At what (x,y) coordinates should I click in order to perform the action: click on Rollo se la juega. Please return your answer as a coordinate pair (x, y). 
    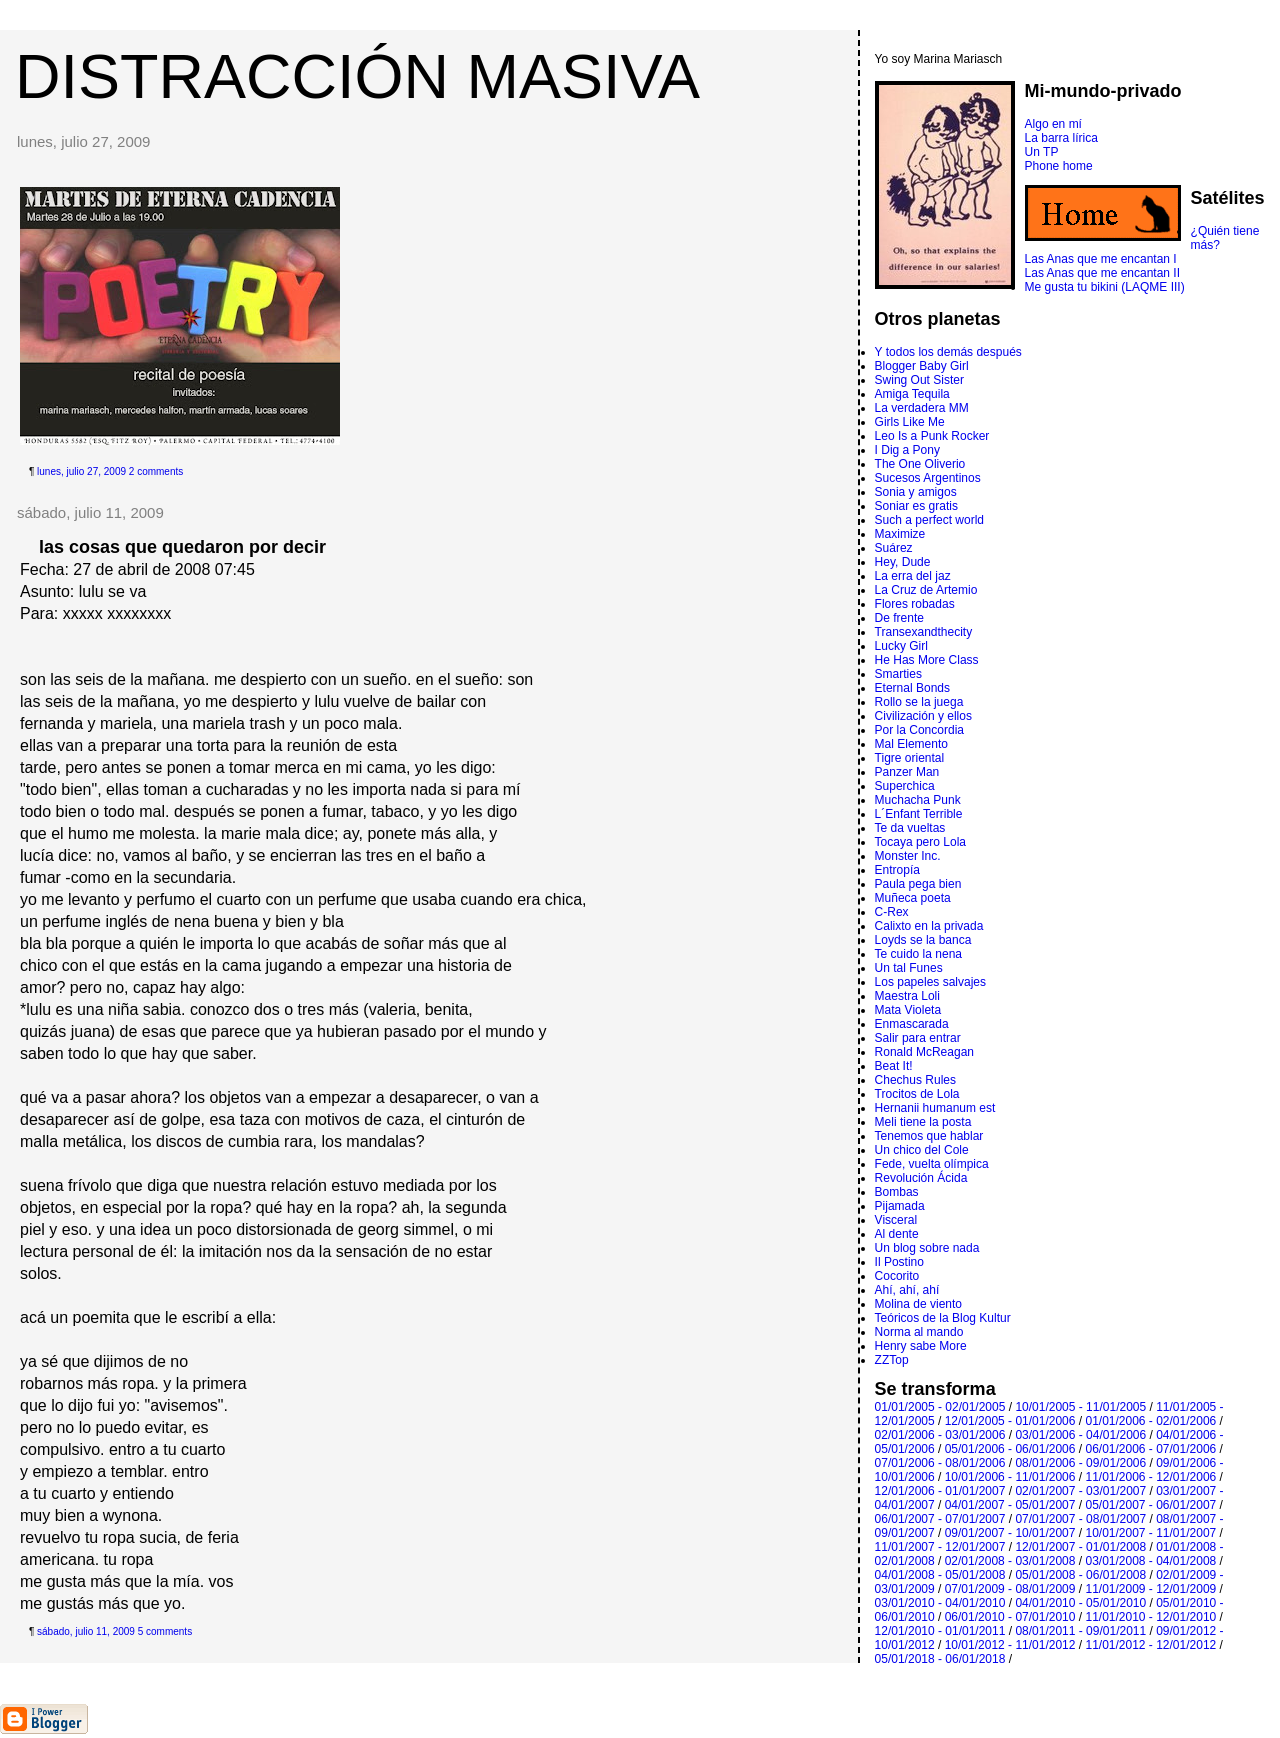
    Looking at the image, I should click on (919, 702).